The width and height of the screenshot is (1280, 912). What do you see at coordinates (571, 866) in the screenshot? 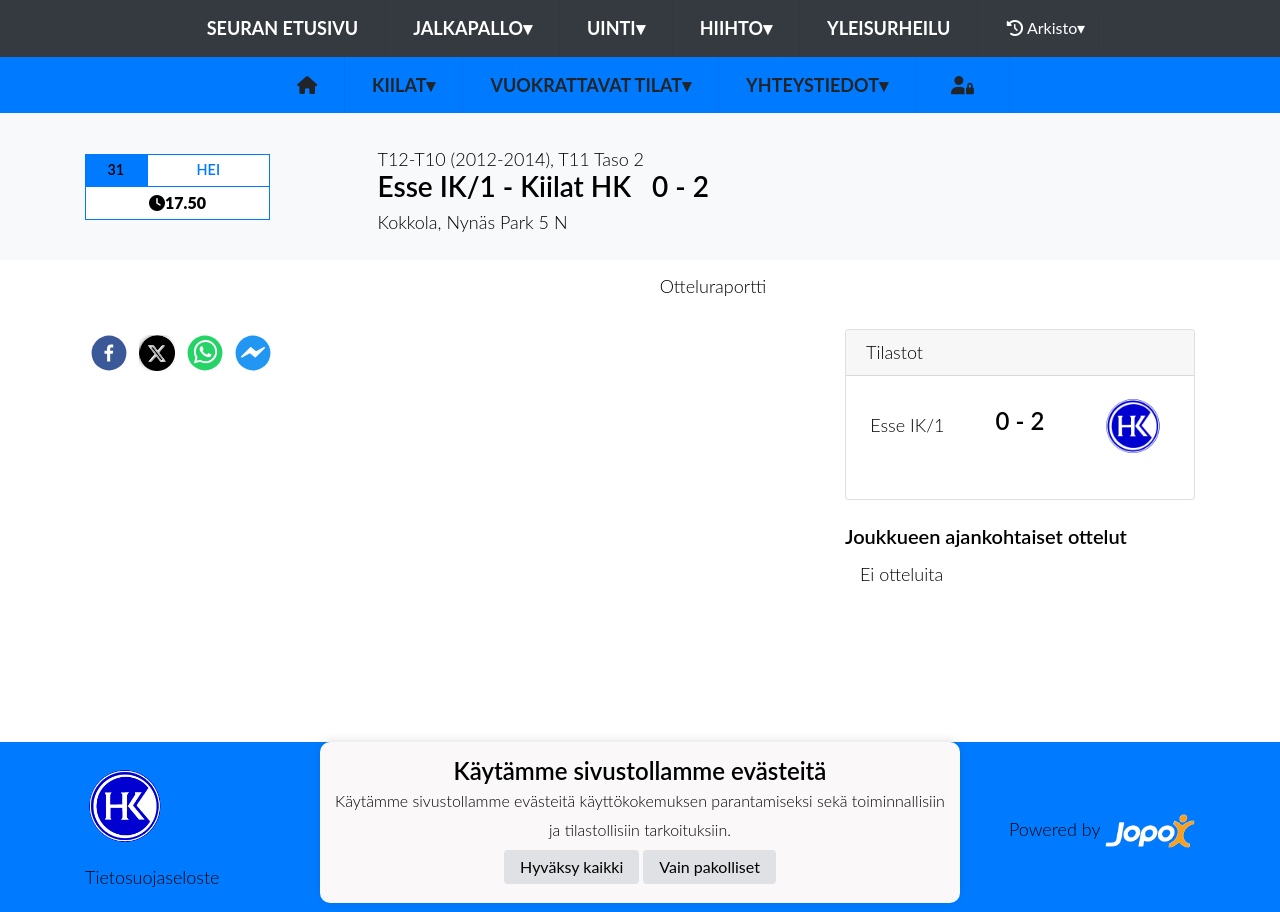
I see `Hyväksy kaikki` at bounding box center [571, 866].